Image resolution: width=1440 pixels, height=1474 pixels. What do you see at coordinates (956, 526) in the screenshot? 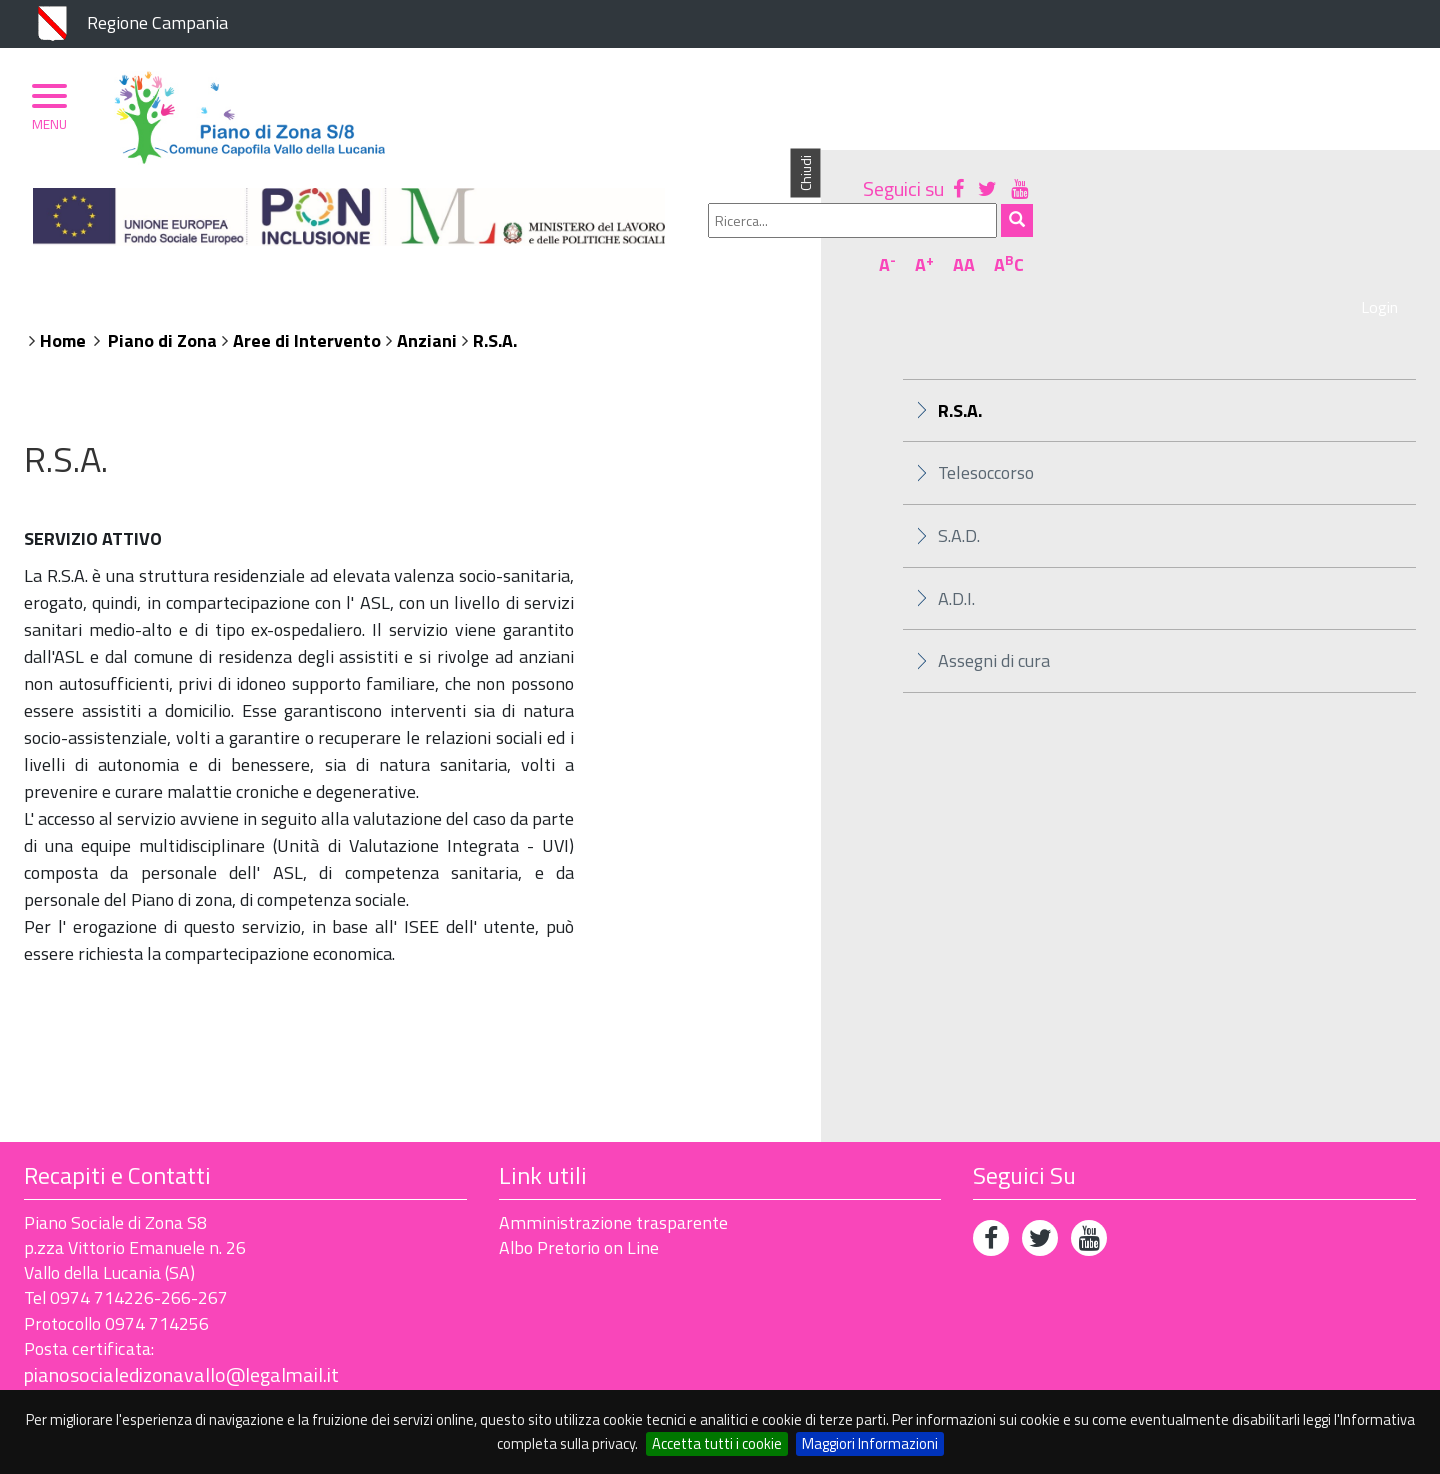
I see `A.D.I.` at bounding box center [956, 526].